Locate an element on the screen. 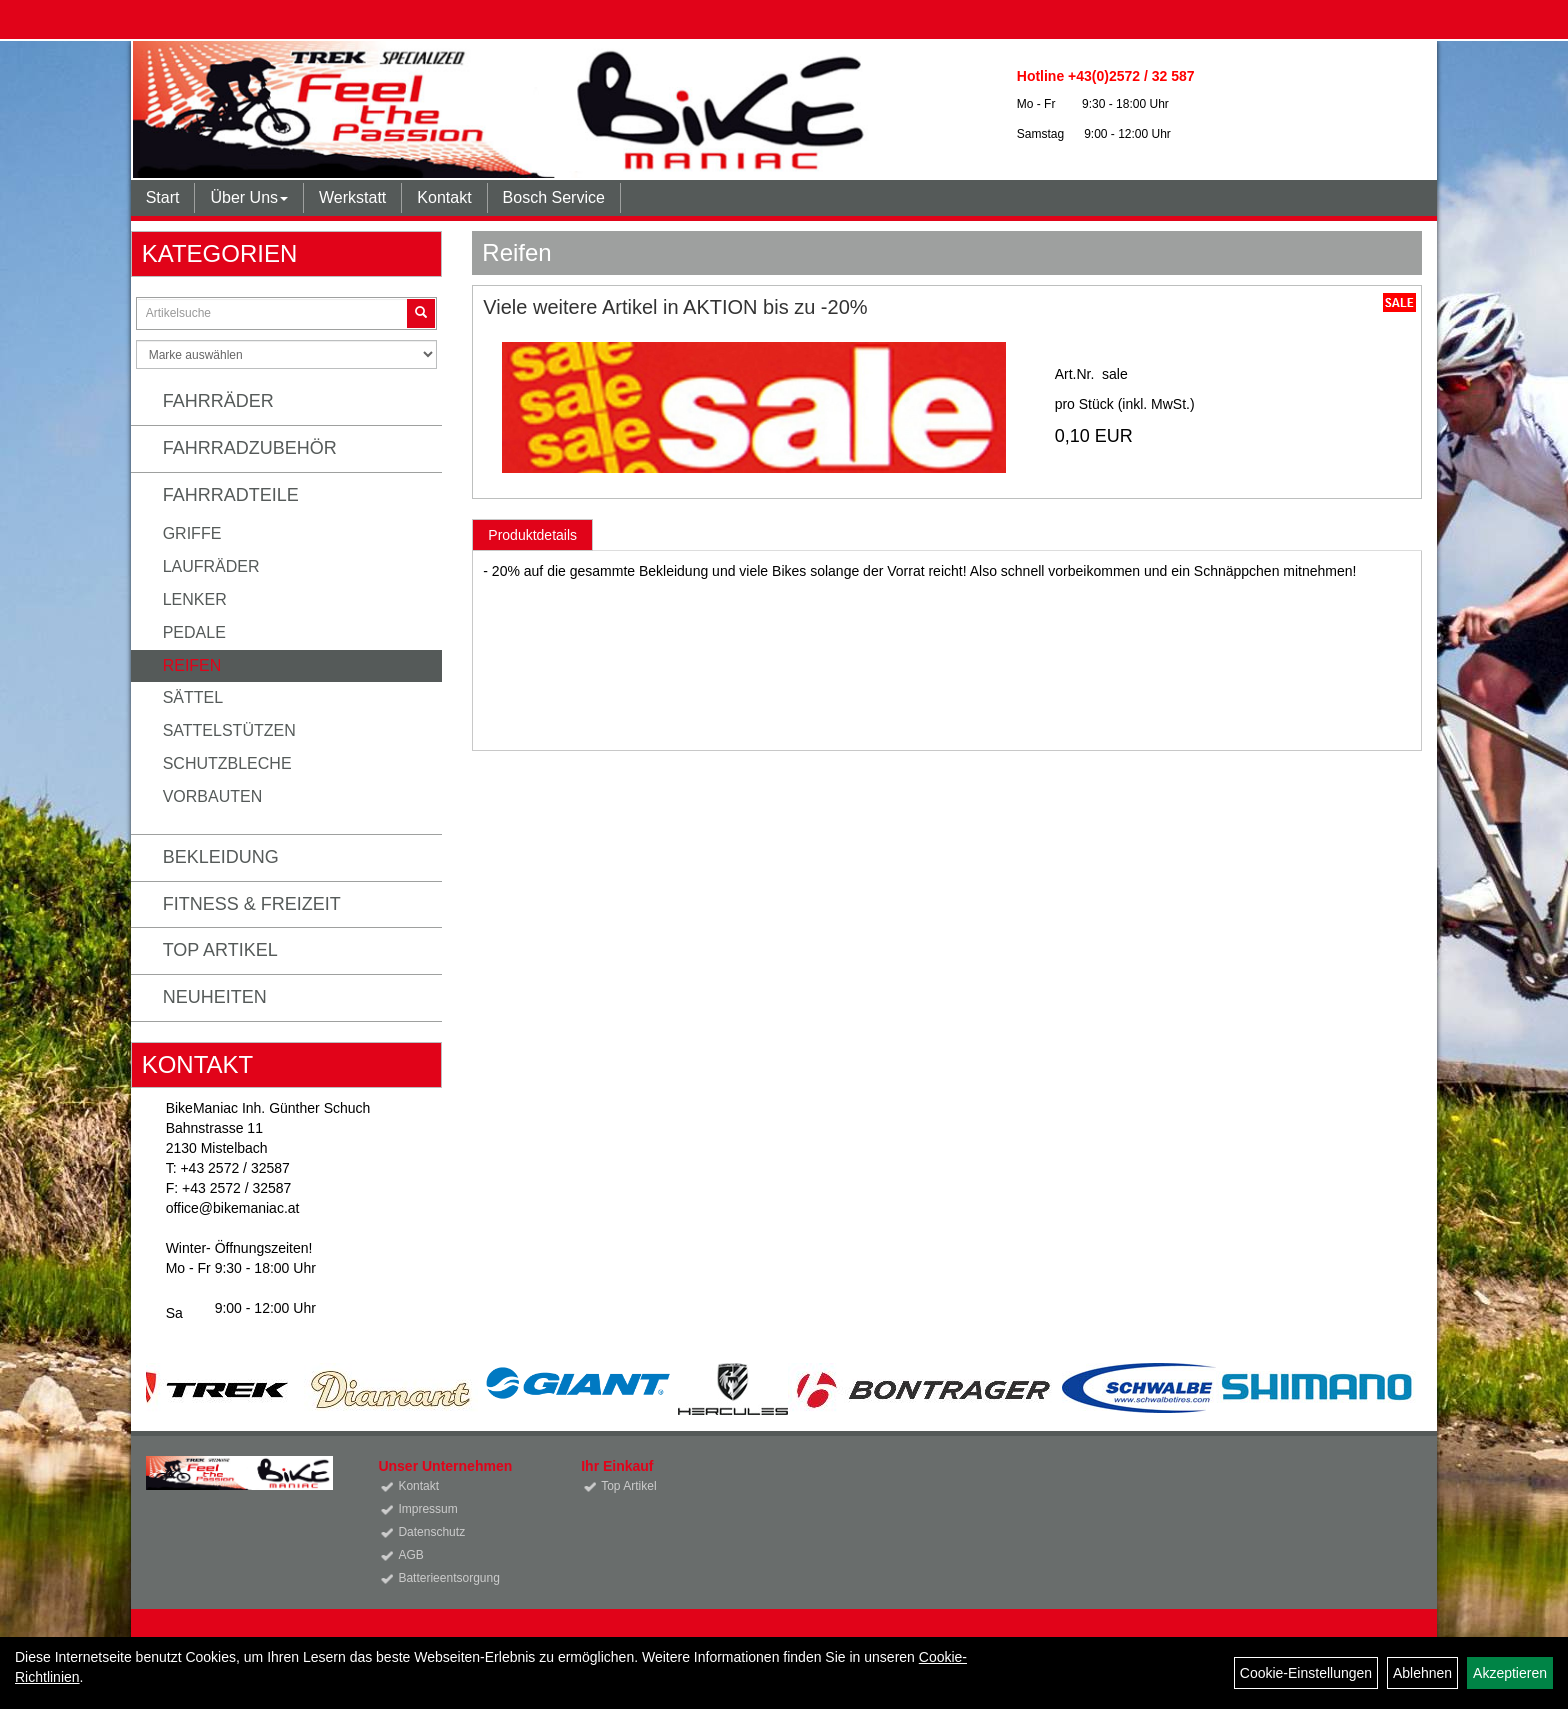 Image resolution: width=1568 pixels, height=1709 pixels. Start is located at coordinates (163, 197).